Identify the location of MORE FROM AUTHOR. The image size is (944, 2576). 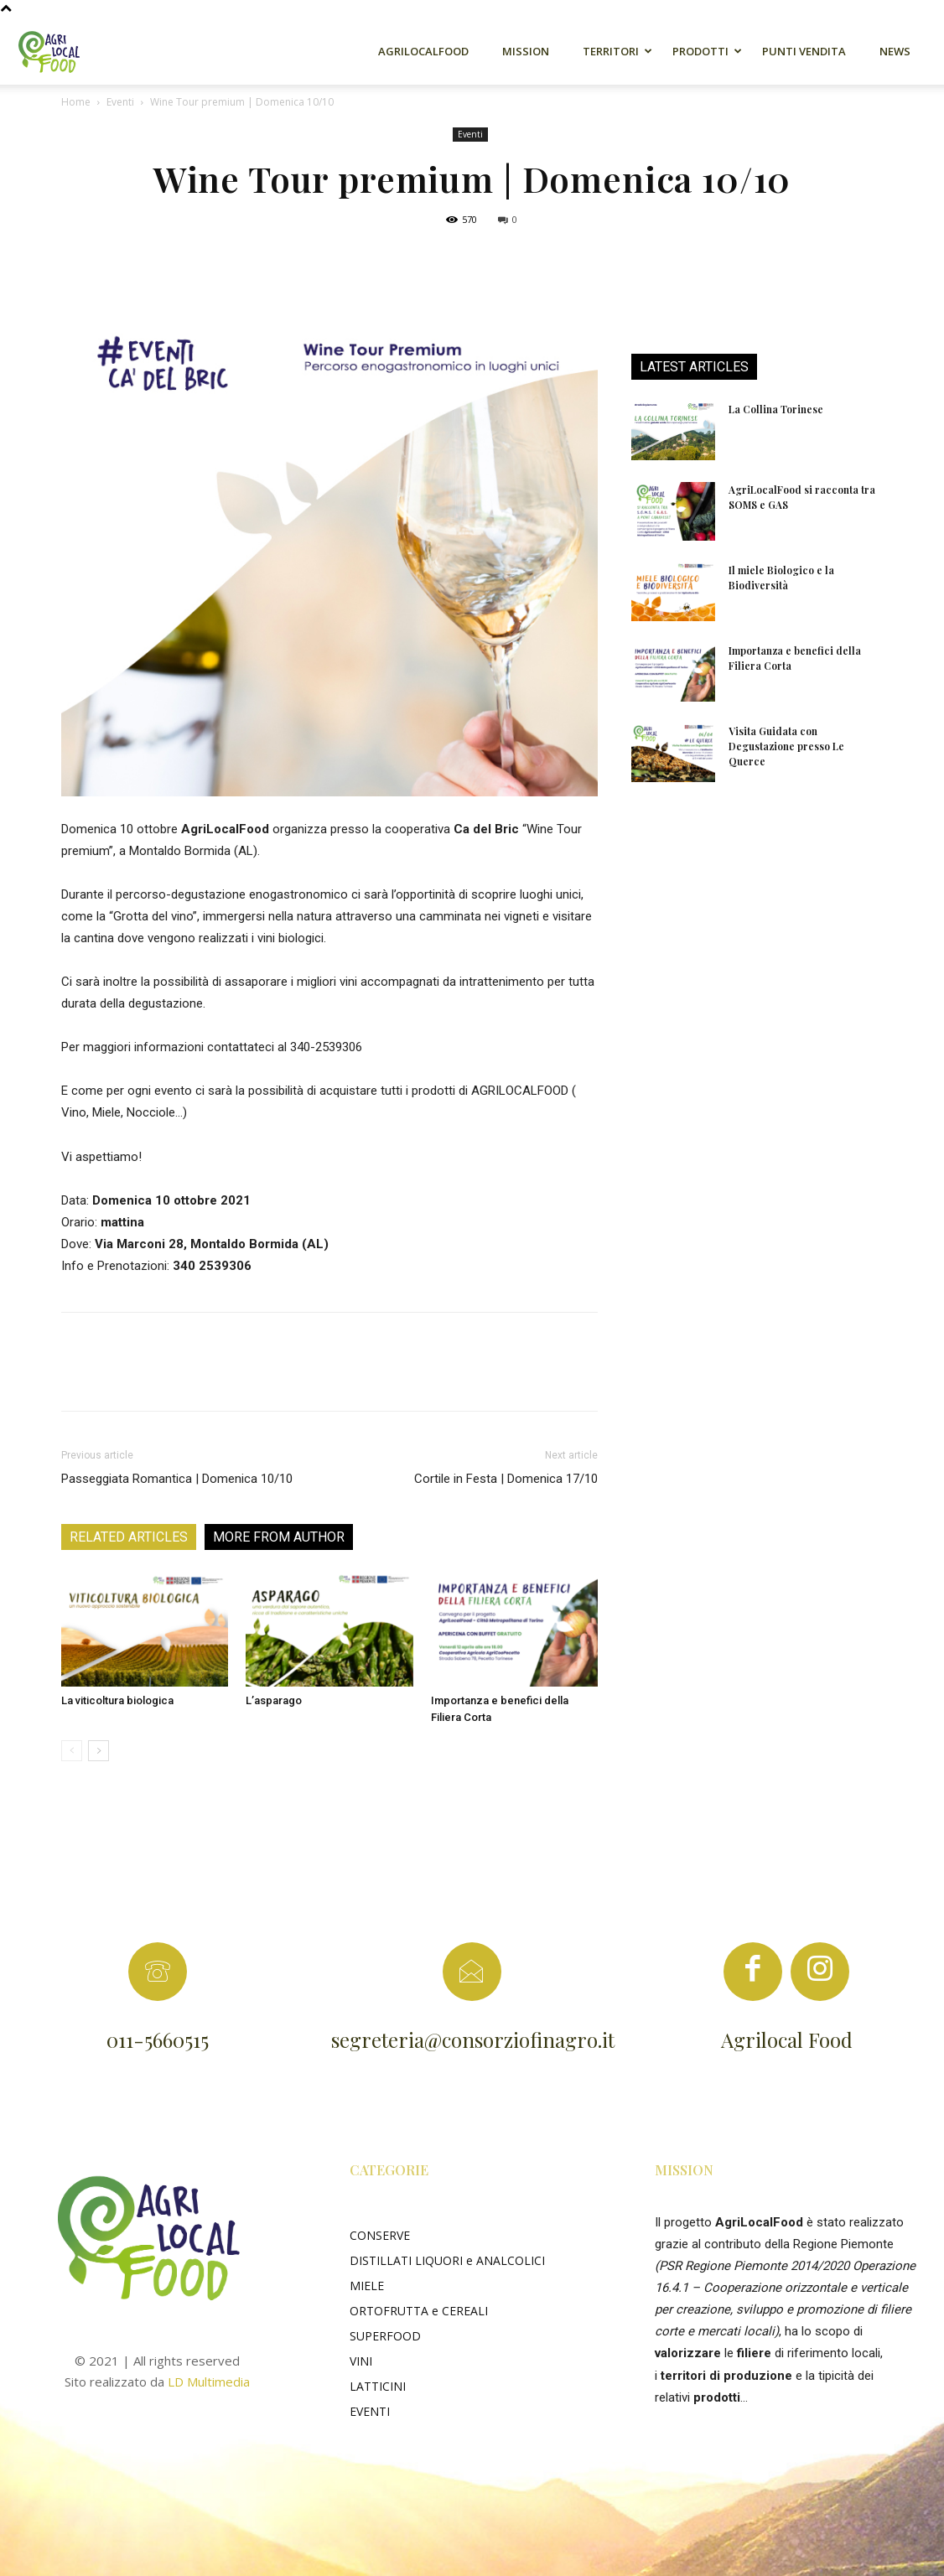
(279, 1537).